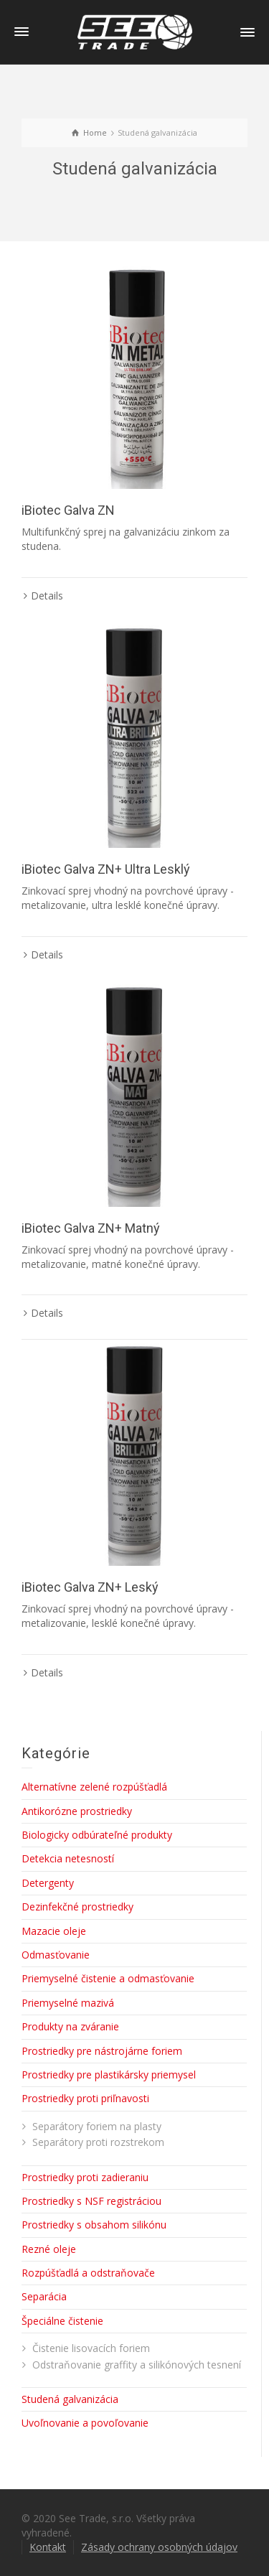 This screenshot has width=269, height=2576. I want to click on Rozpúšťadlá a odstraňovače, so click(88, 2272).